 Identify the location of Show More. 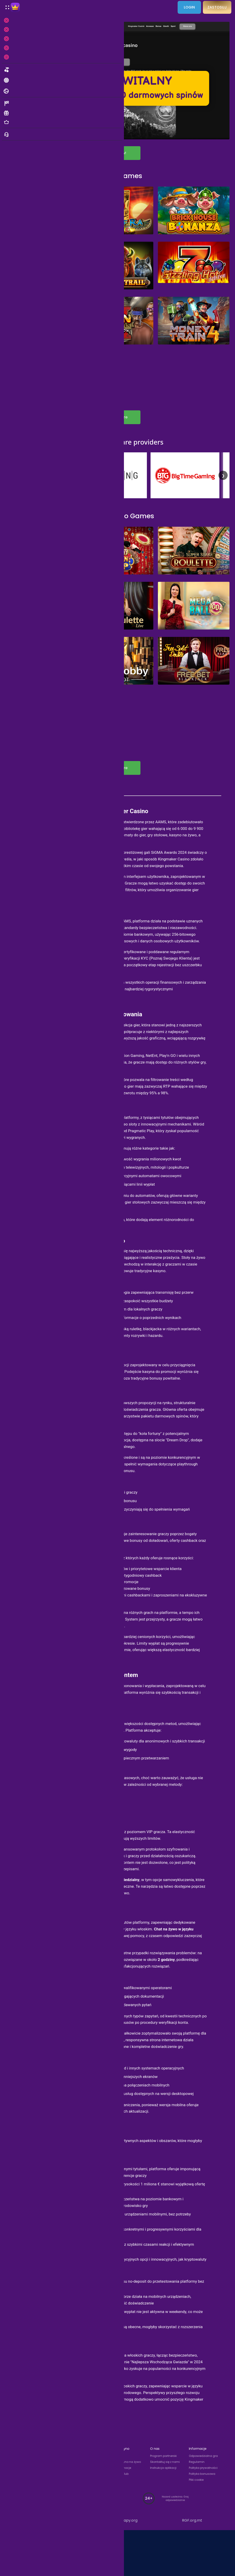
(124, 401).